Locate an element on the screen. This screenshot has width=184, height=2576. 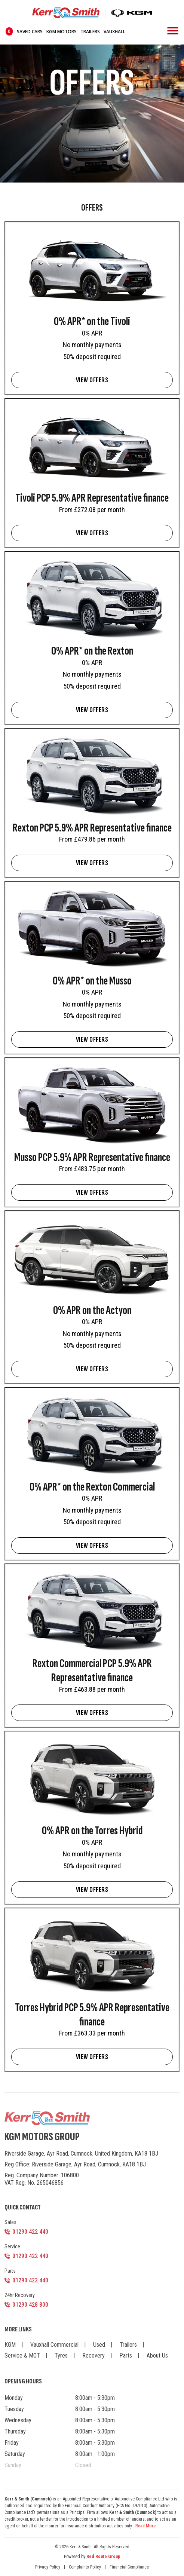
KGM Motors is located at coordinates (61, 31).